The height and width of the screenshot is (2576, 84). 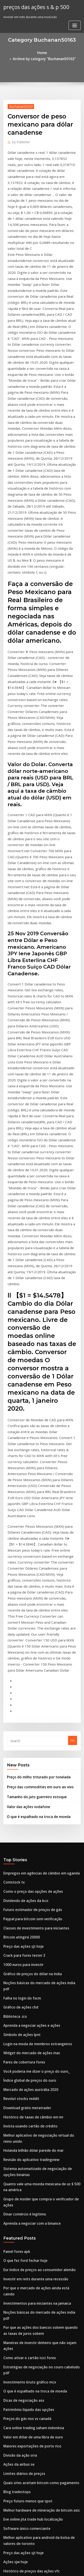 I want to click on WordPress, so click(x=52, y=2563).